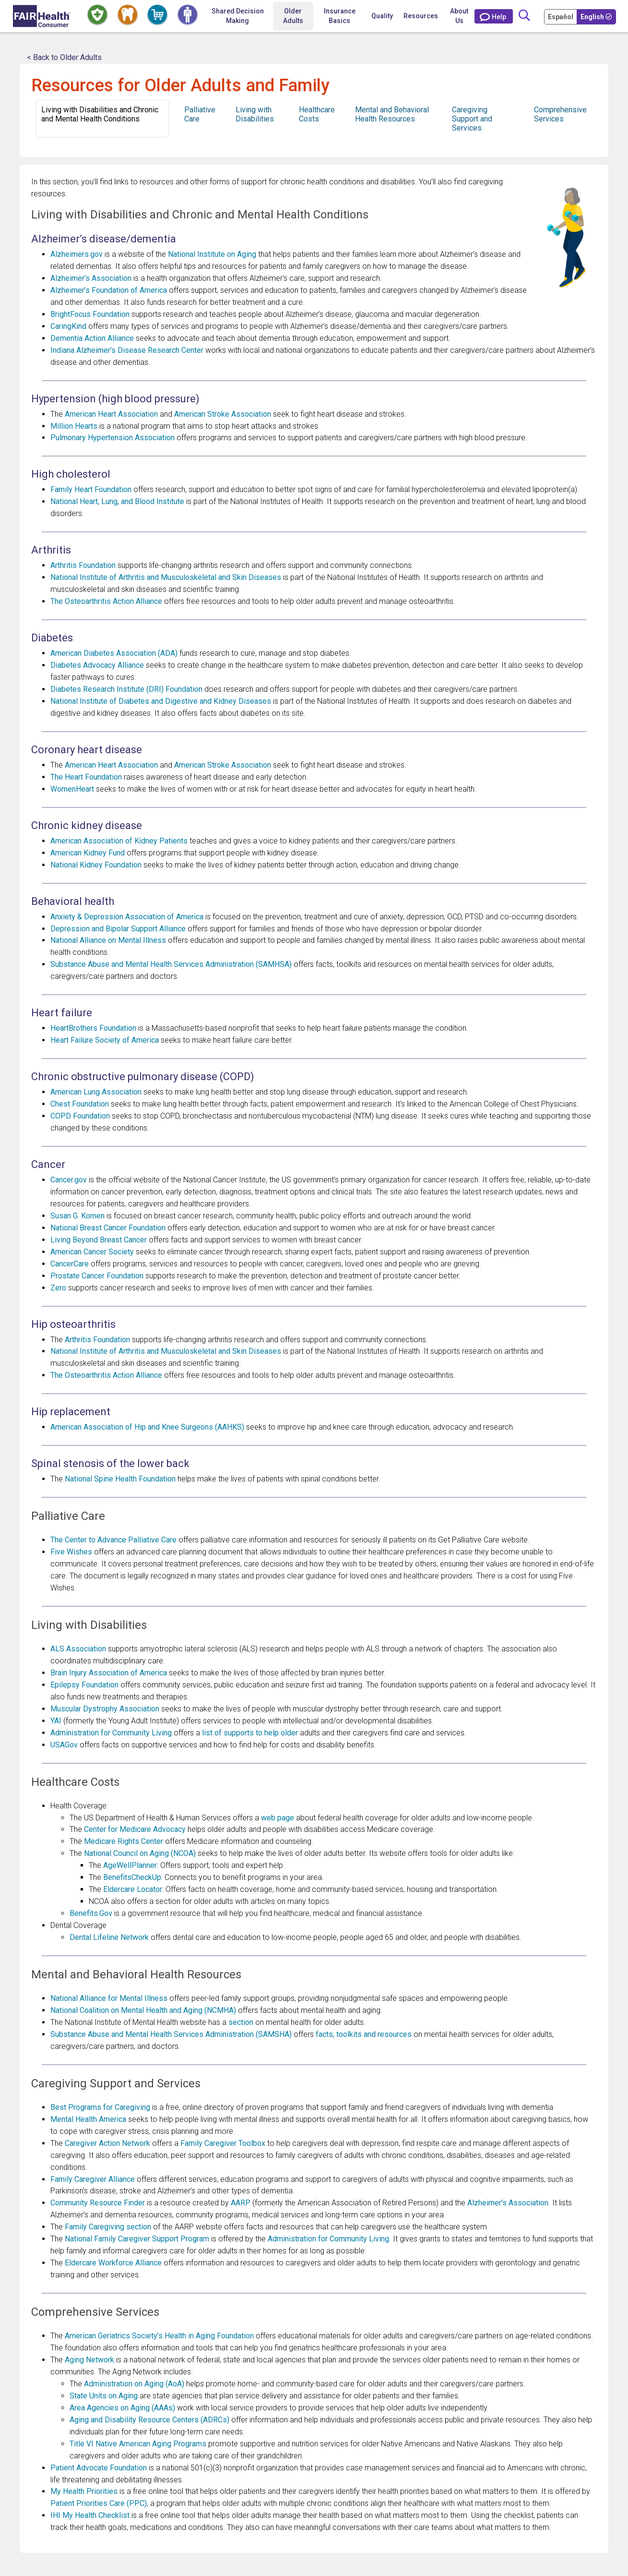  I want to click on Alzheimers.gov [Opens in a new window Alzheimers.gov], so click(76, 254).